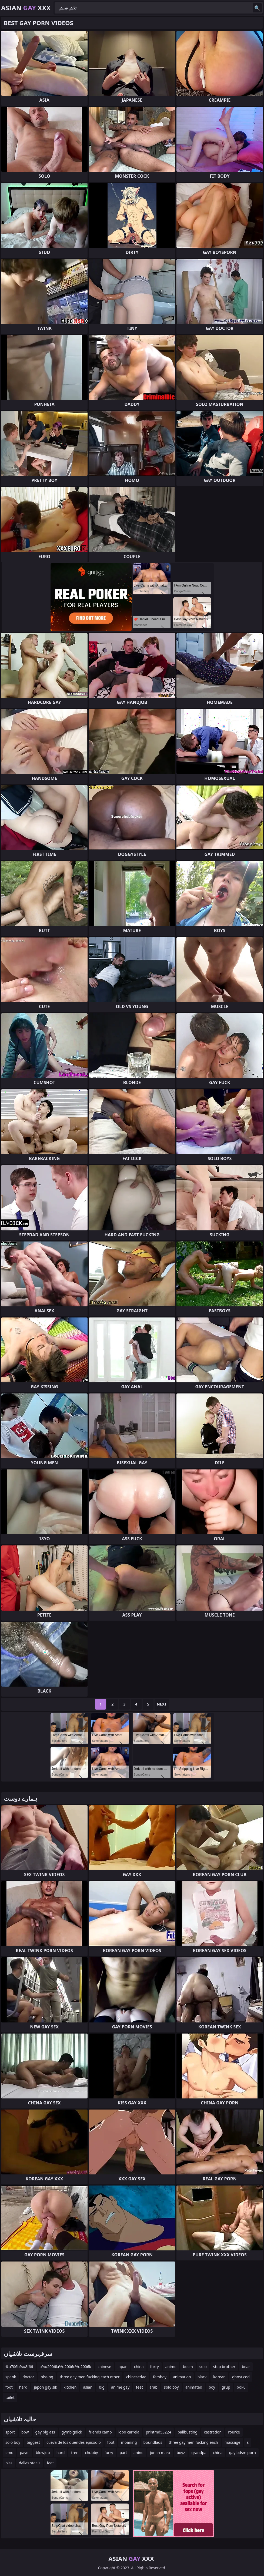  What do you see at coordinates (224, 2366) in the screenshot?
I see `step brother` at bounding box center [224, 2366].